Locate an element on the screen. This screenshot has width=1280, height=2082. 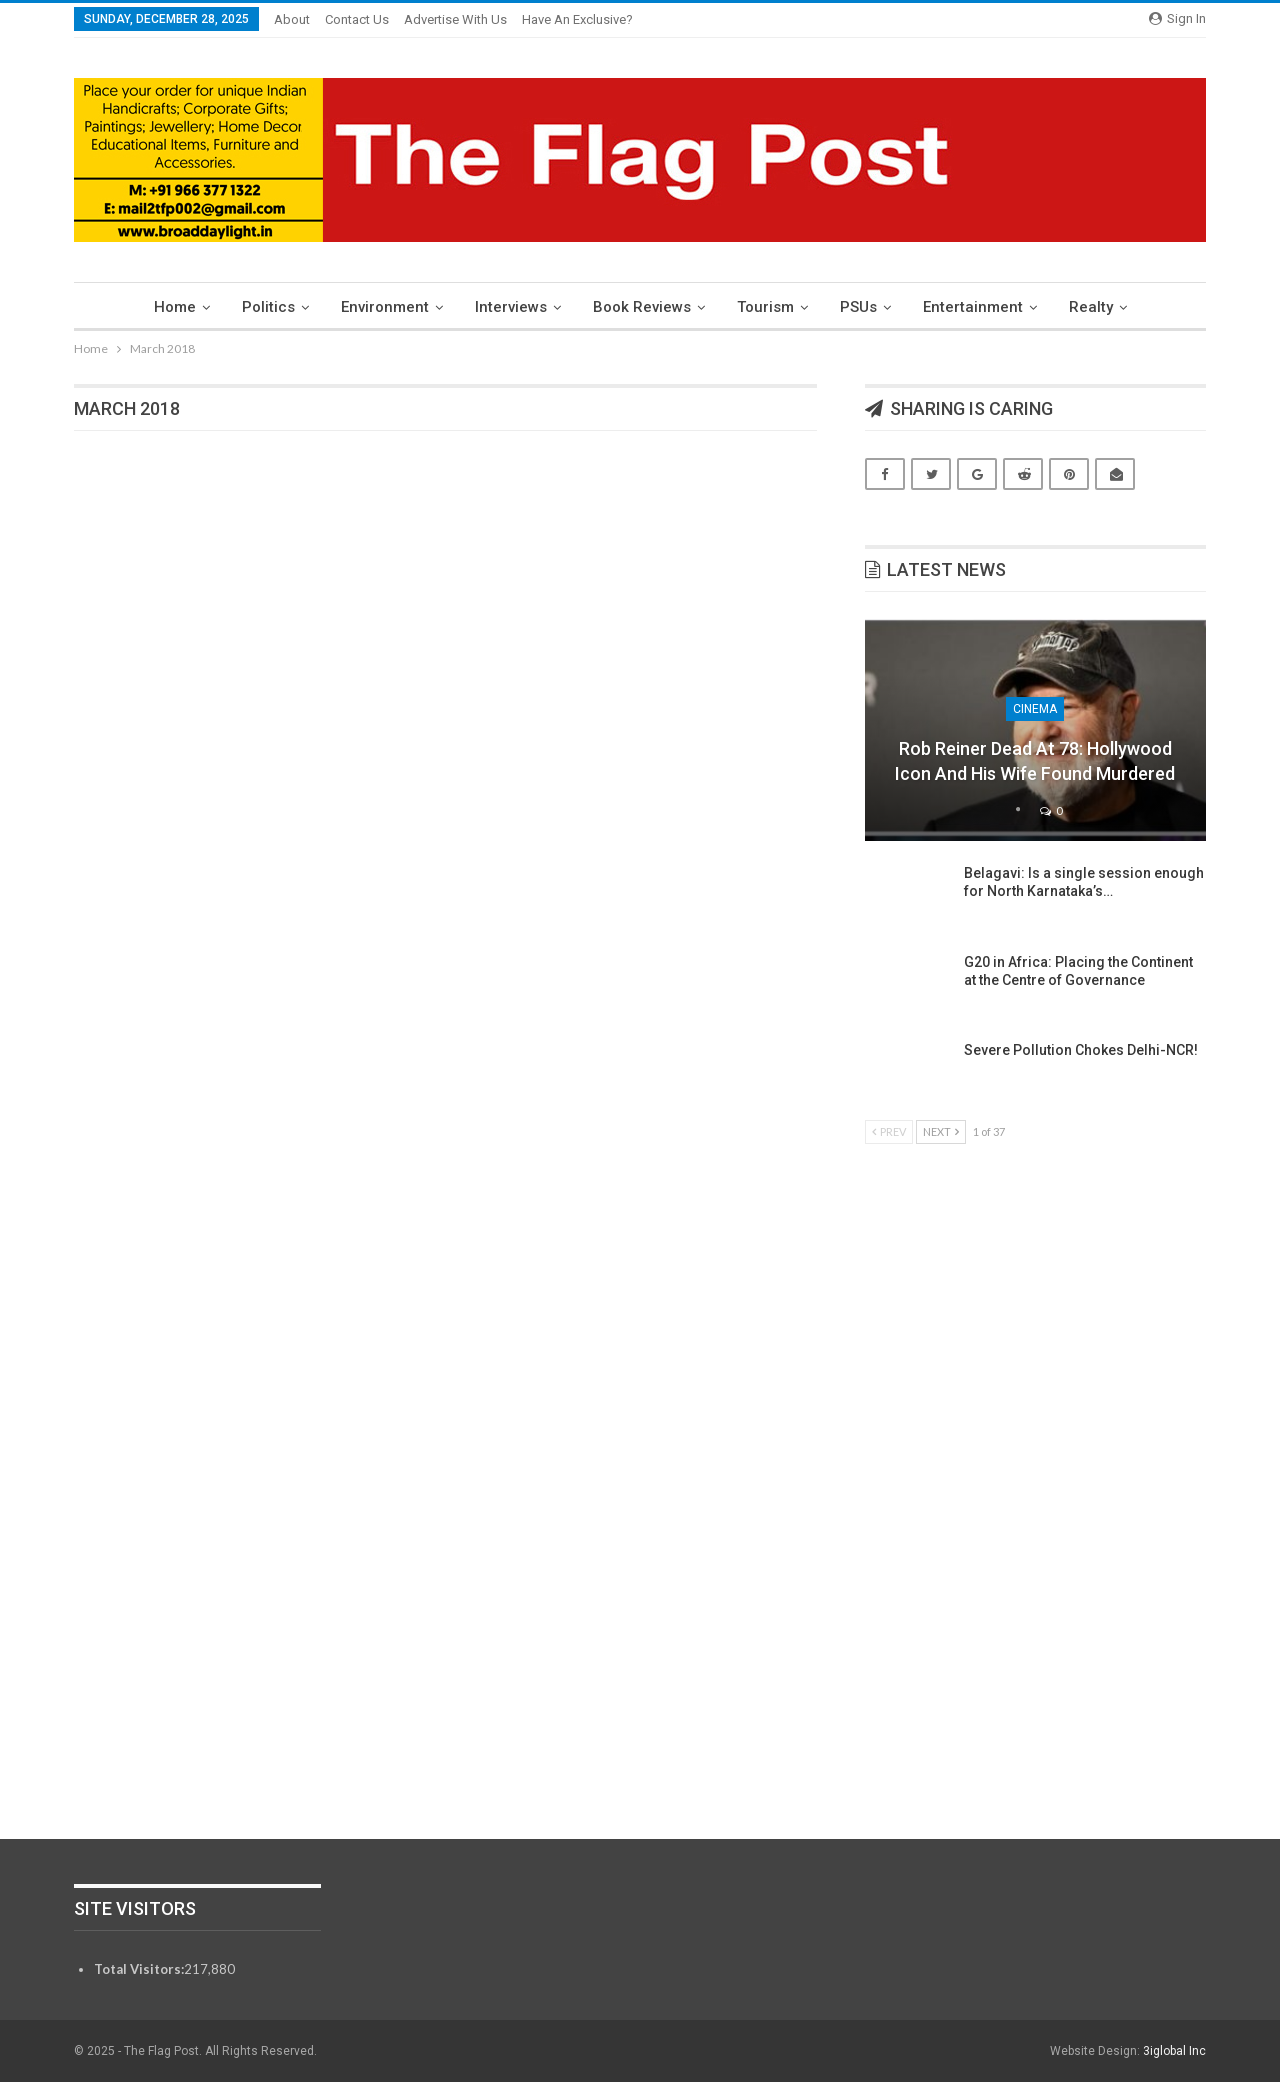
Interviews is located at coordinates (508, 307).